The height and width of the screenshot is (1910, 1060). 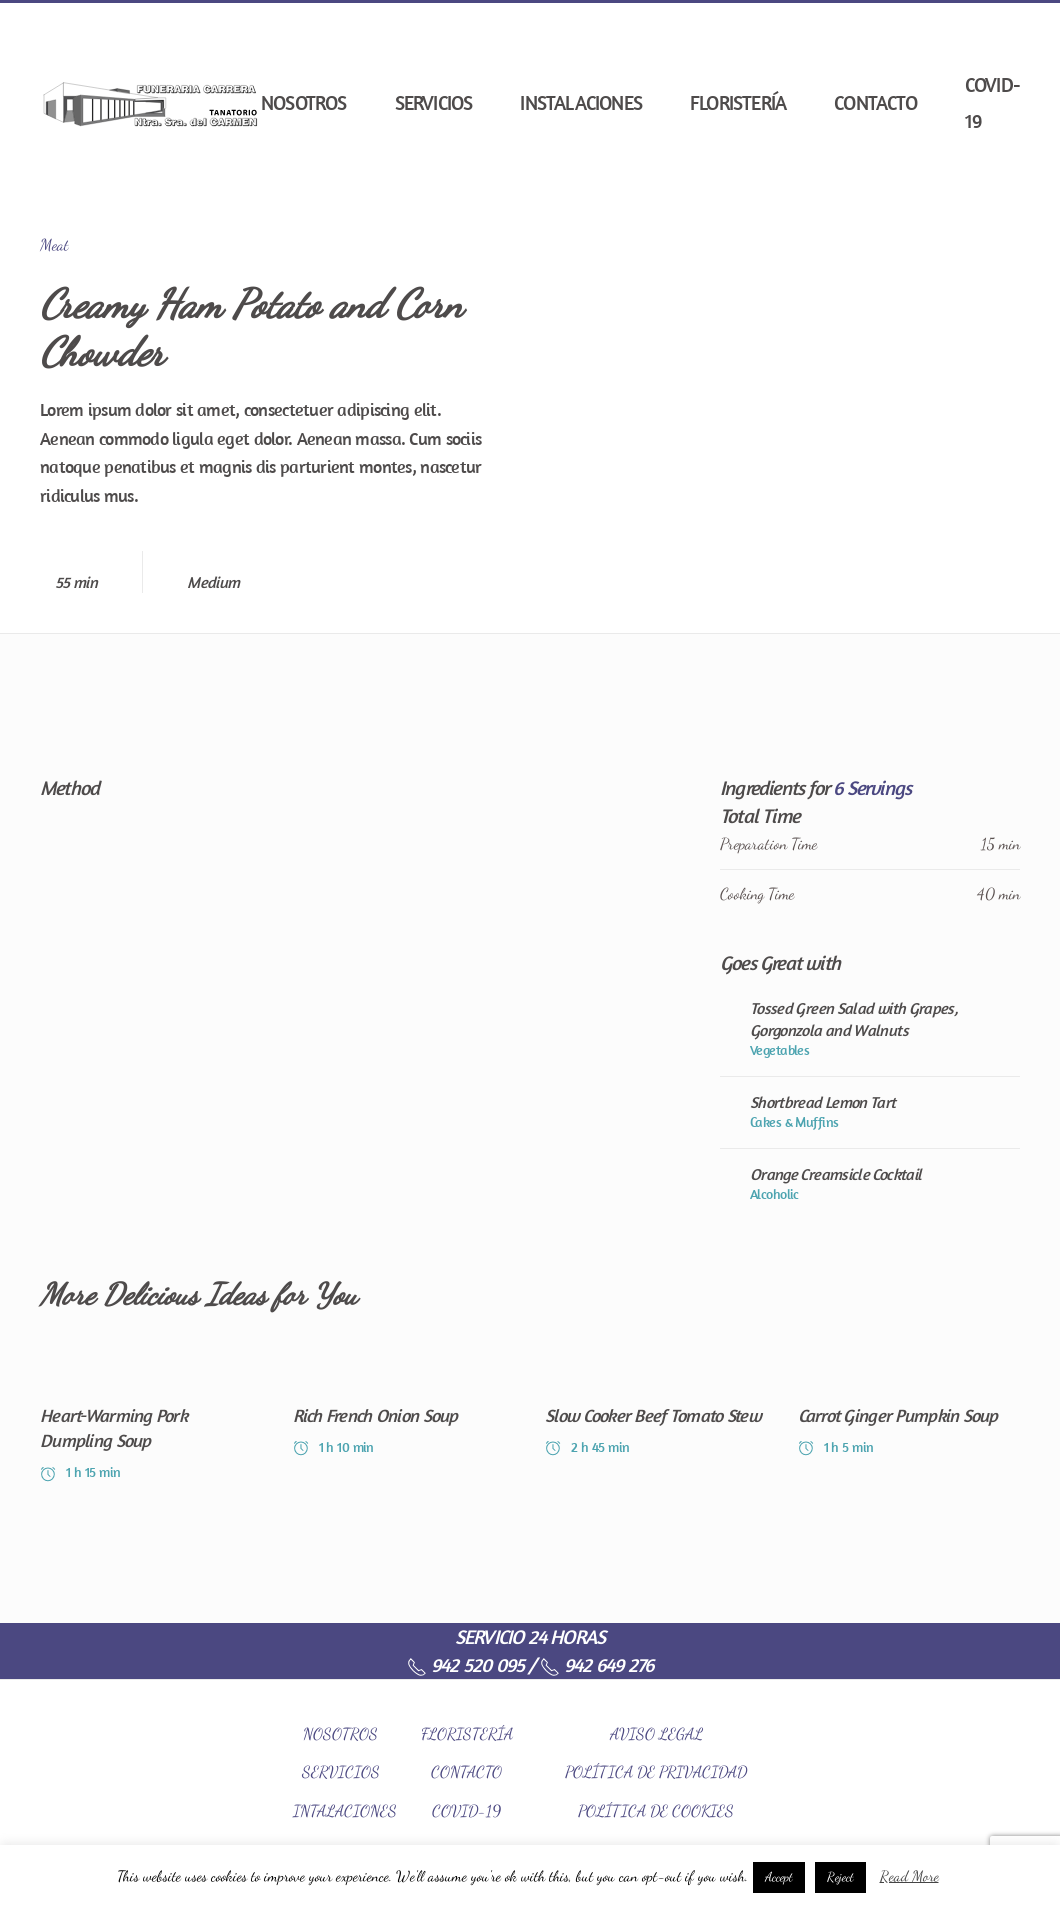 I want to click on [Rich French Onion Soup], so click(x=404, y=1418).